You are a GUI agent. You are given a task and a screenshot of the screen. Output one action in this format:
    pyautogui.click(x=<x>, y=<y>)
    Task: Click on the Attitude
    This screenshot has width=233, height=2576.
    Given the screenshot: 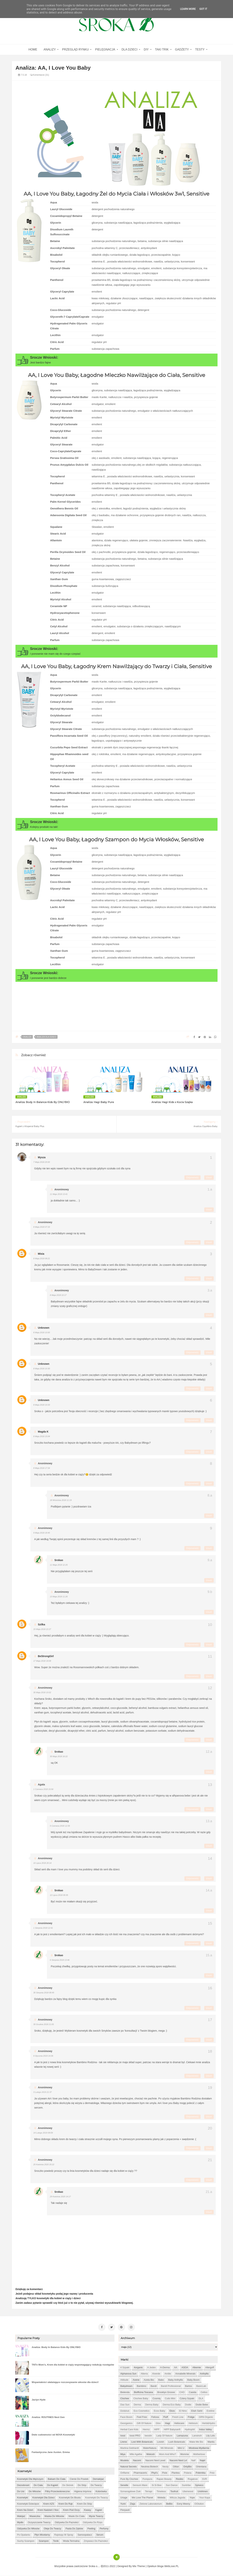 What is the action you would take?
    pyautogui.click(x=124, y=2379)
    